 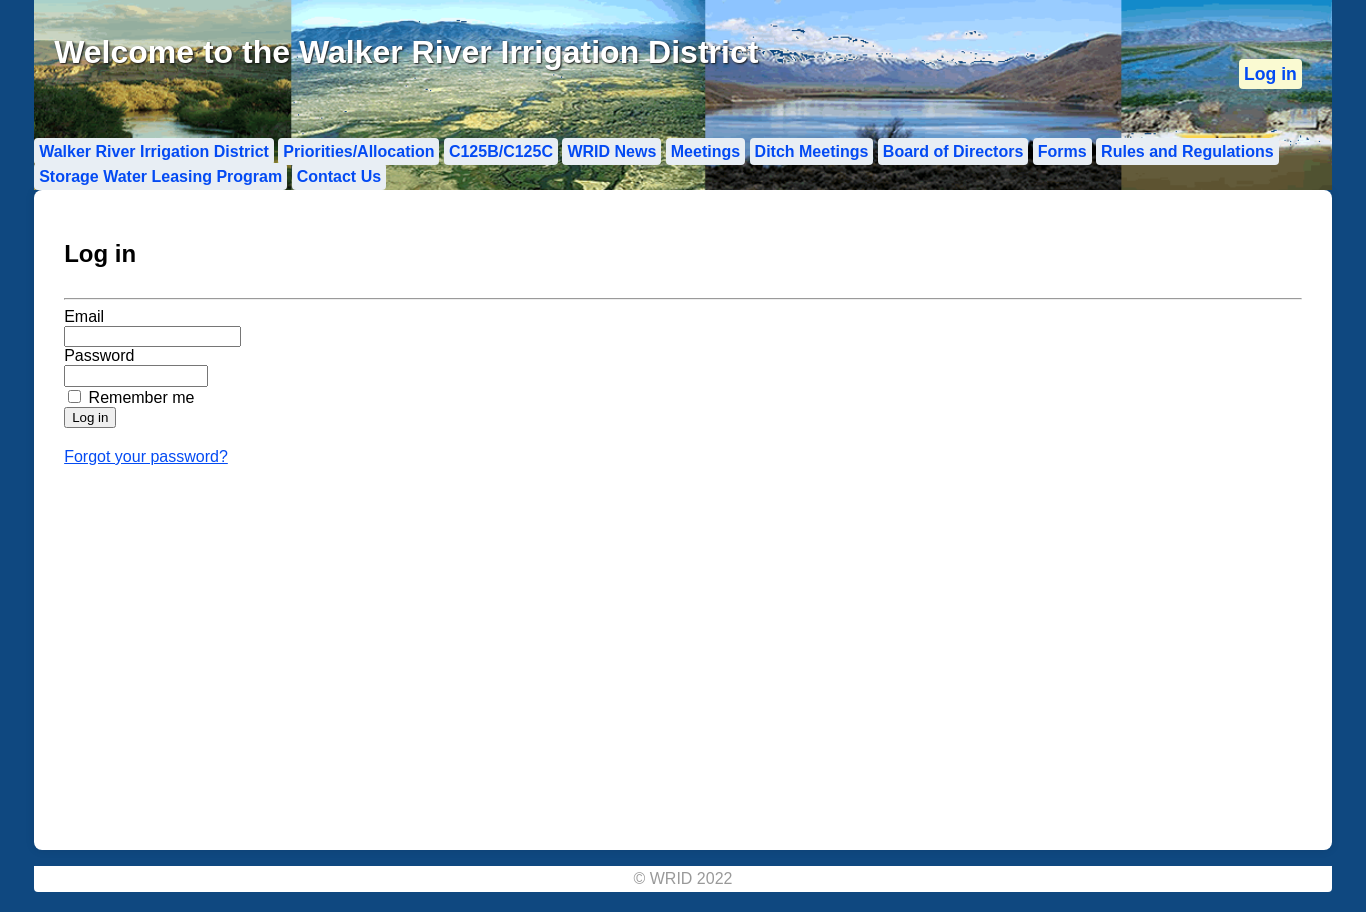 What do you see at coordinates (1187, 151) in the screenshot?
I see `Rules and Regulations [menuitem]` at bounding box center [1187, 151].